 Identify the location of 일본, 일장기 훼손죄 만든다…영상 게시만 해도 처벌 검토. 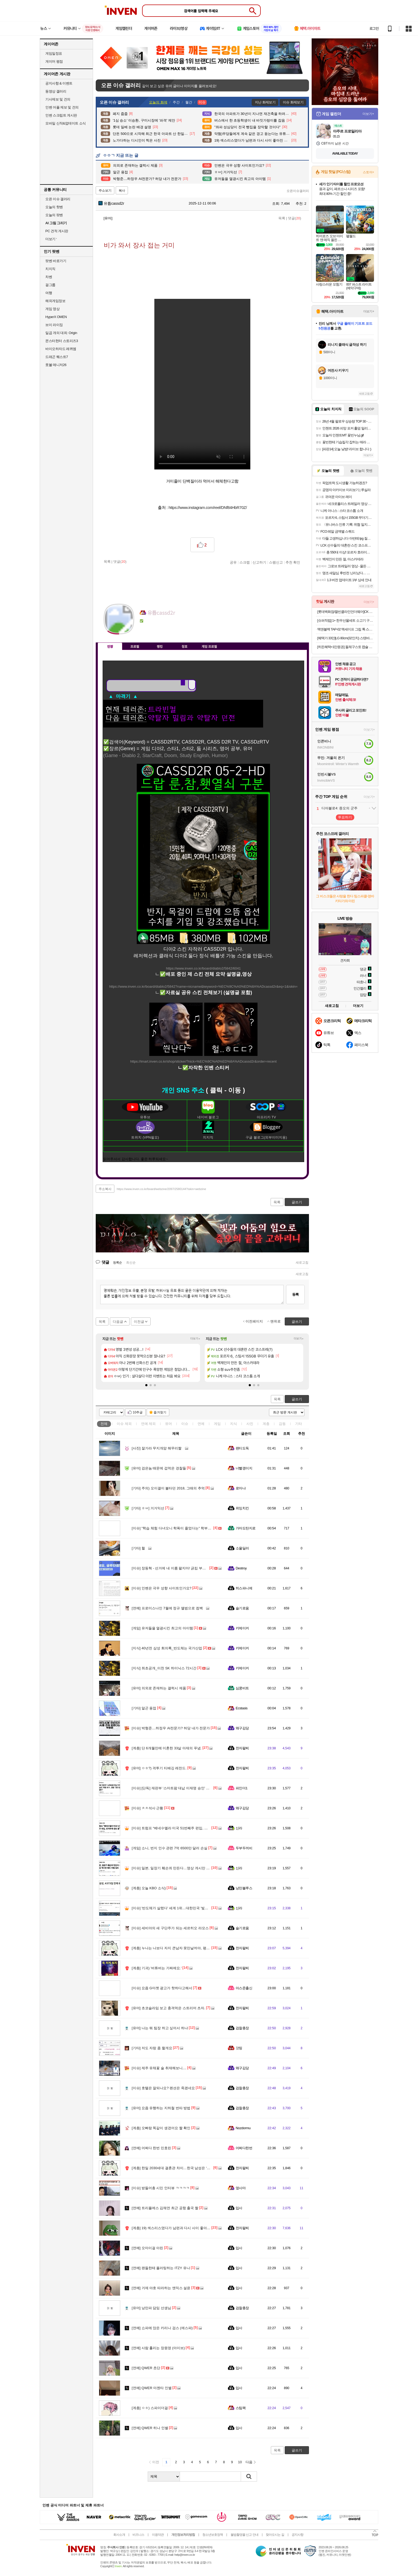
(180, 1868).